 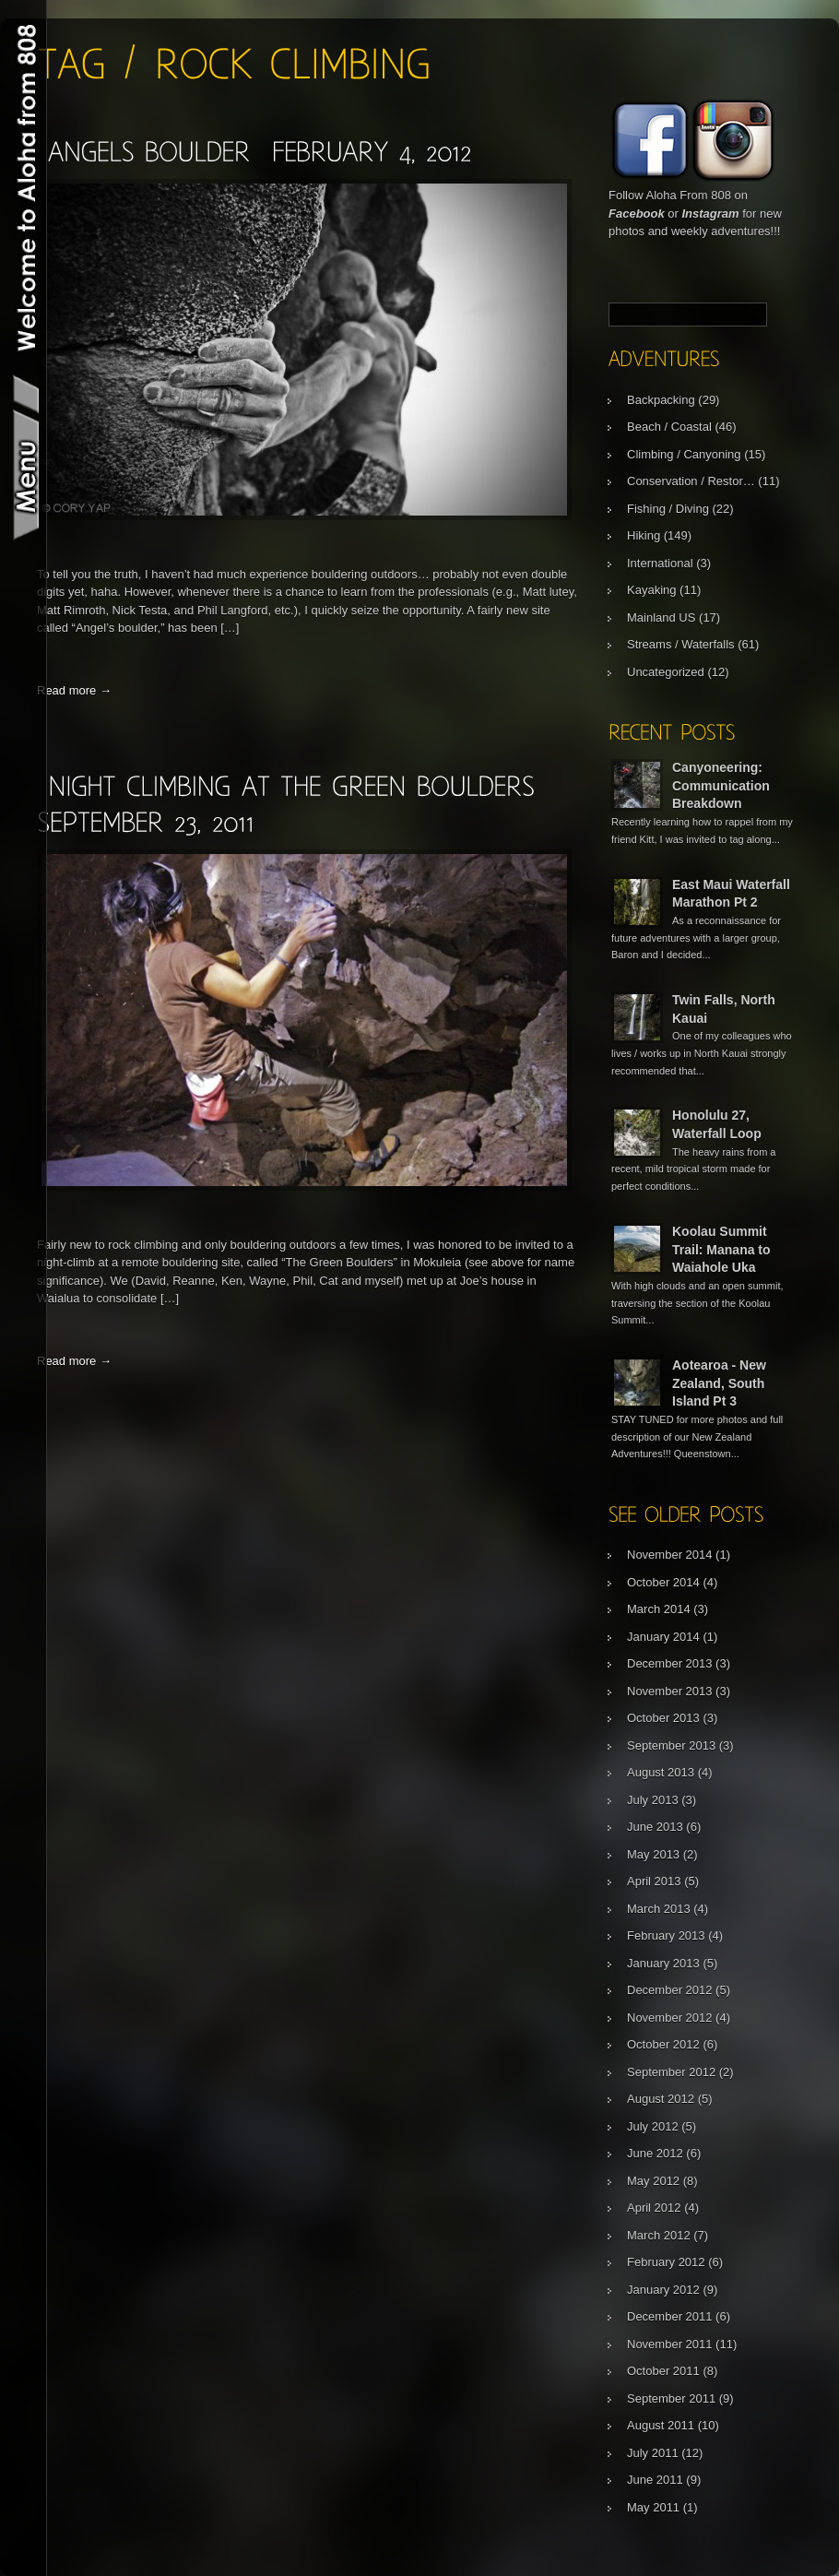 I want to click on May 2011, so click(x=653, y=2507).